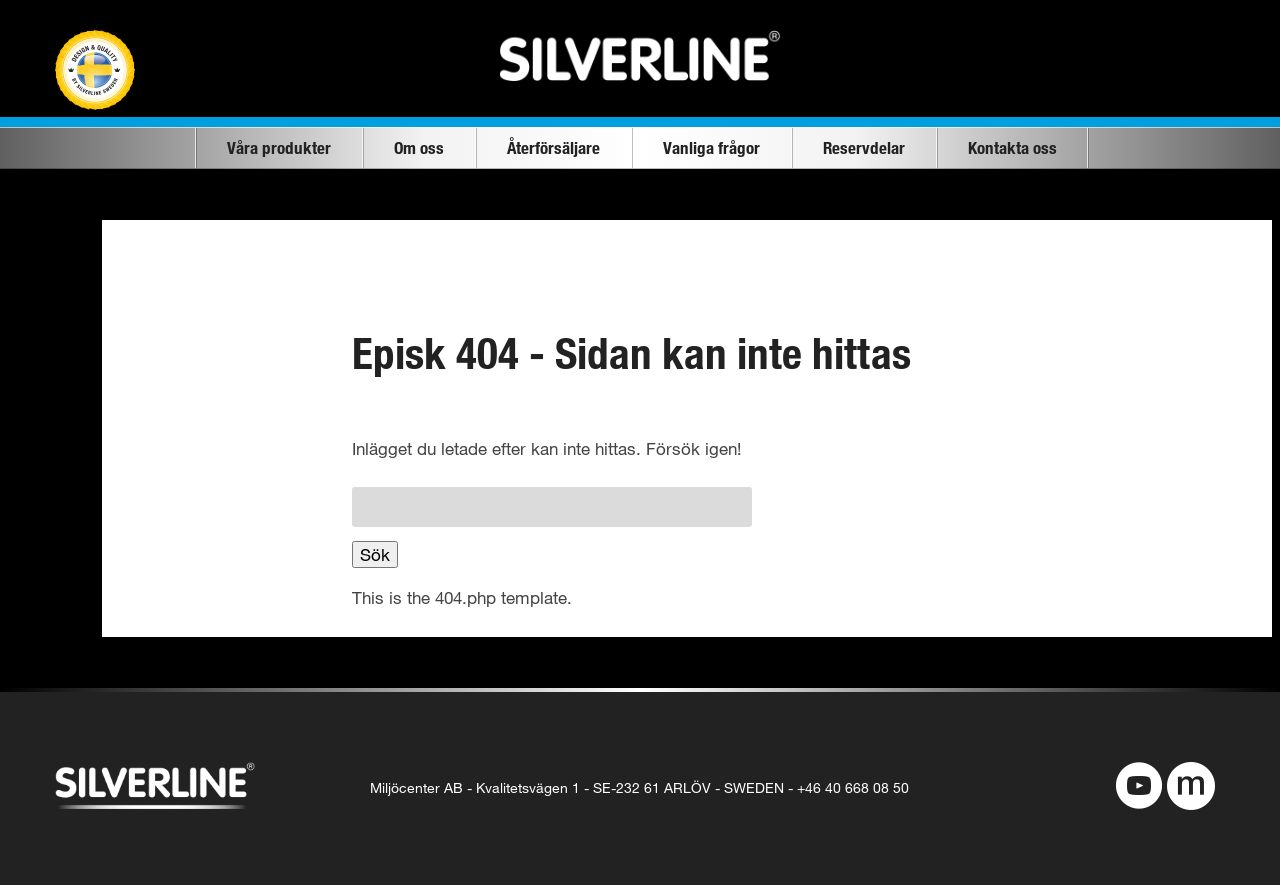 The width and height of the screenshot is (1280, 885). What do you see at coordinates (419, 147) in the screenshot?
I see `Om oss` at bounding box center [419, 147].